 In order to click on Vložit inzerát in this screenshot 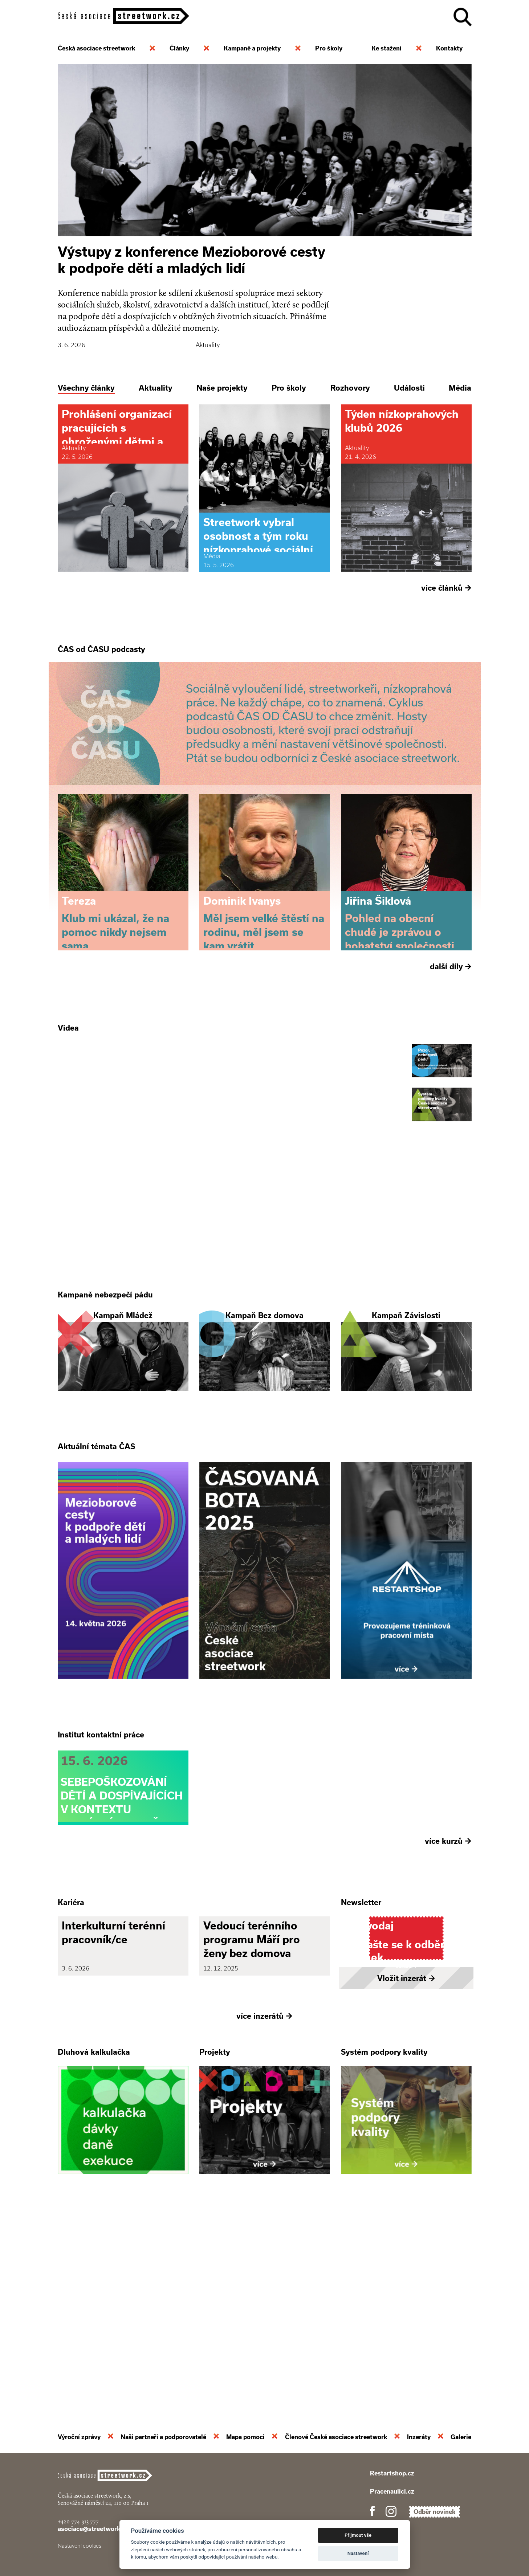, I will do `click(406, 2174)`.